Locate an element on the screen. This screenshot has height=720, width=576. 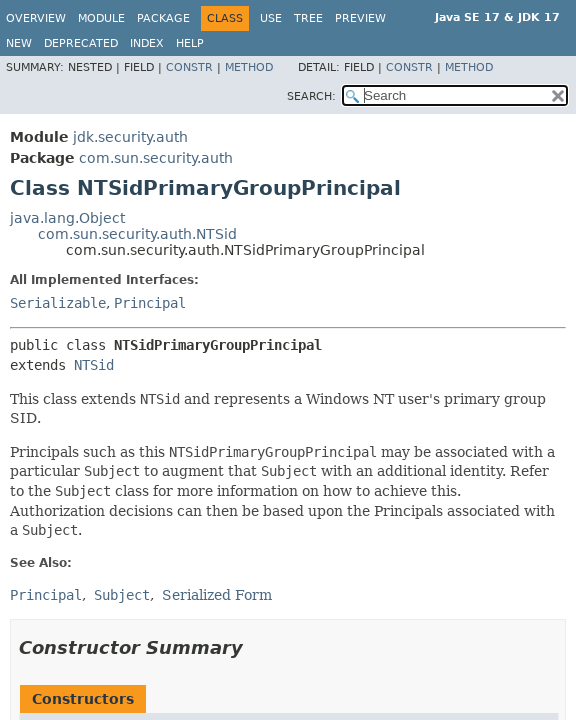
Deprecated is located at coordinates (81, 43).